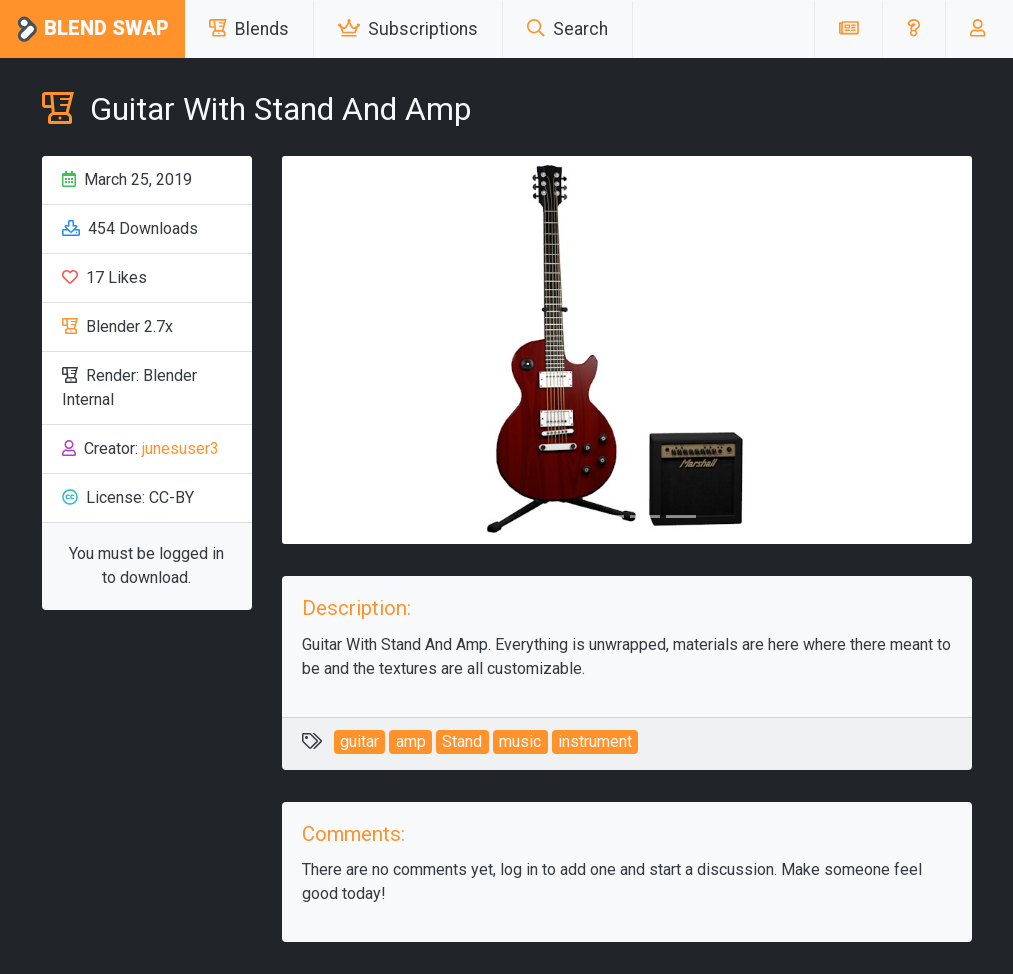 The width and height of the screenshot is (1013, 974). I want to click on junesuser3, so click(180, 448).